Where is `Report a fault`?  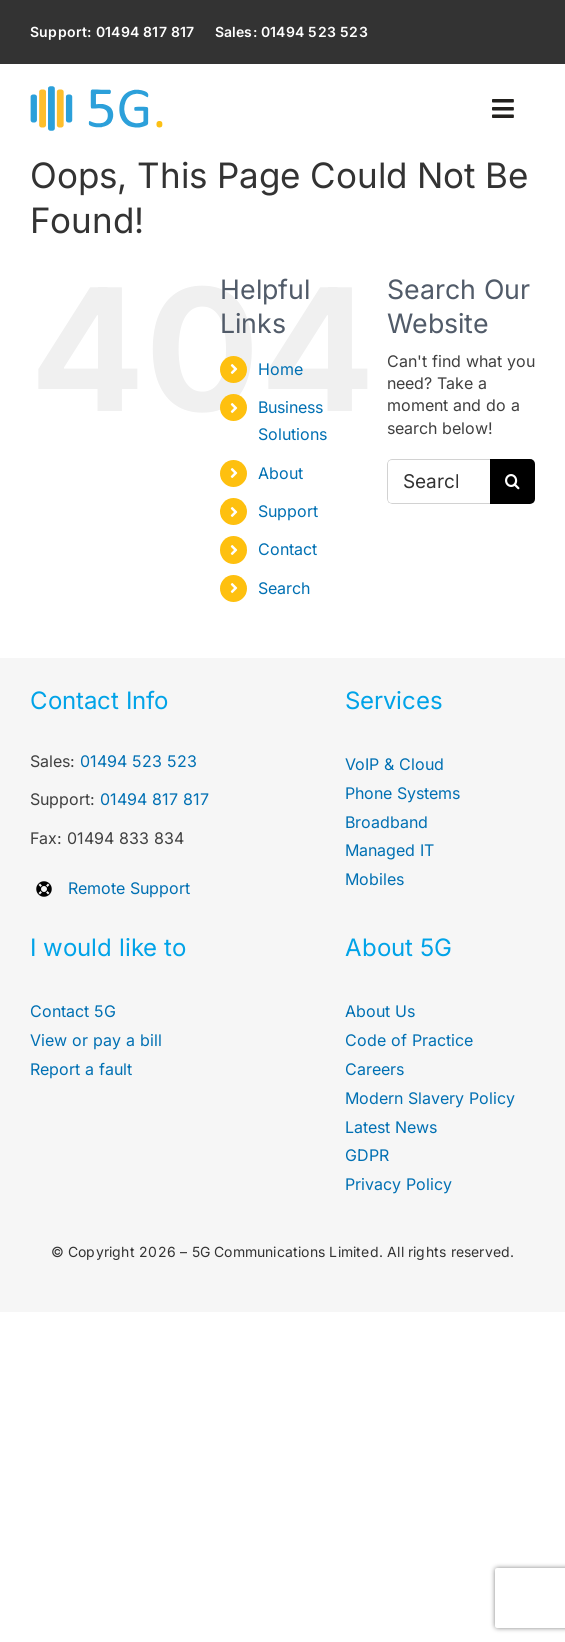 Report a fault is located at coordinates (81, 1069).